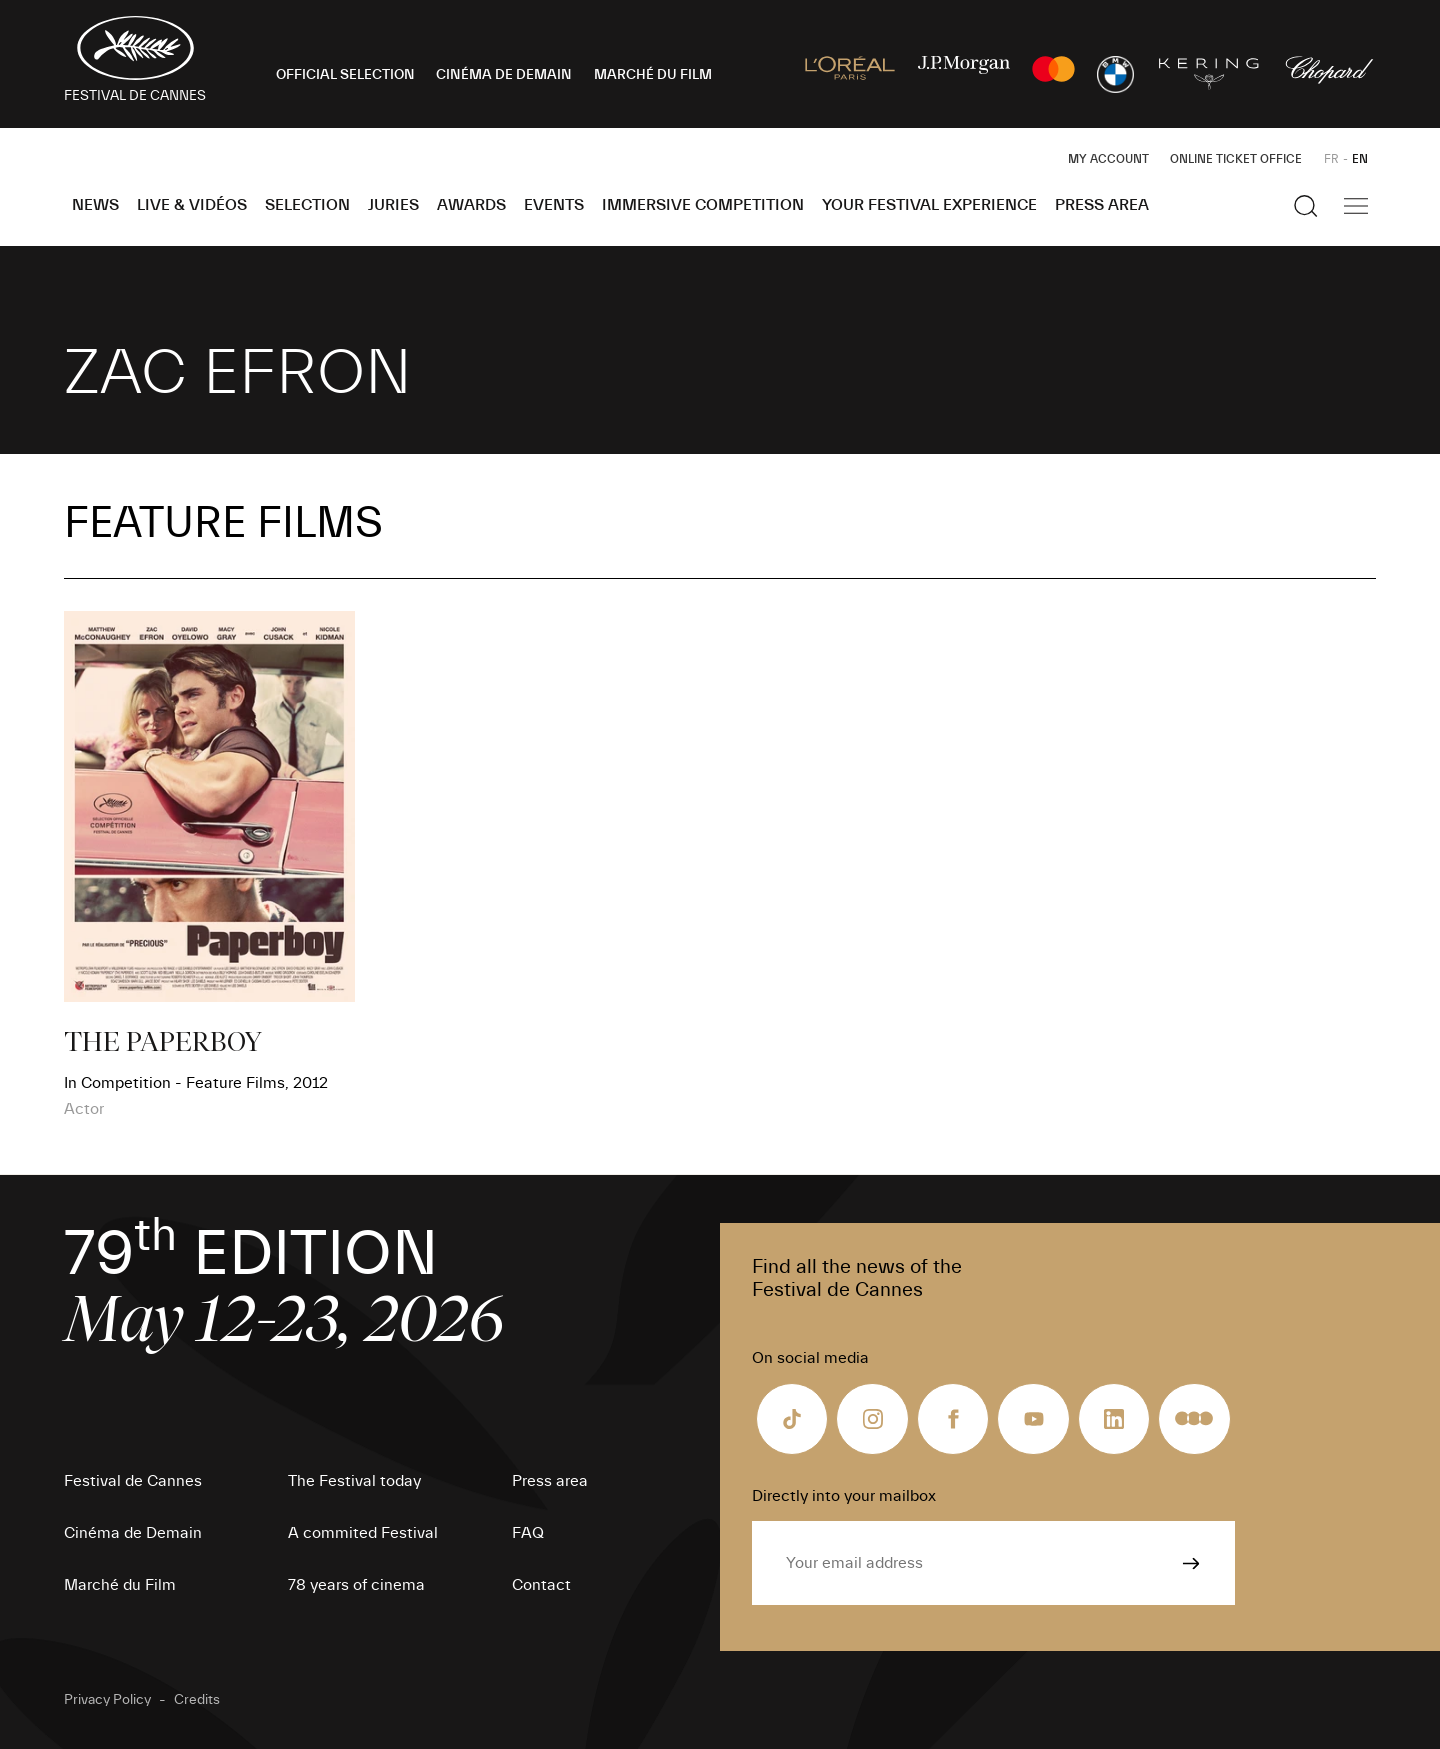  I want to click on Selection, so click(307, 205).